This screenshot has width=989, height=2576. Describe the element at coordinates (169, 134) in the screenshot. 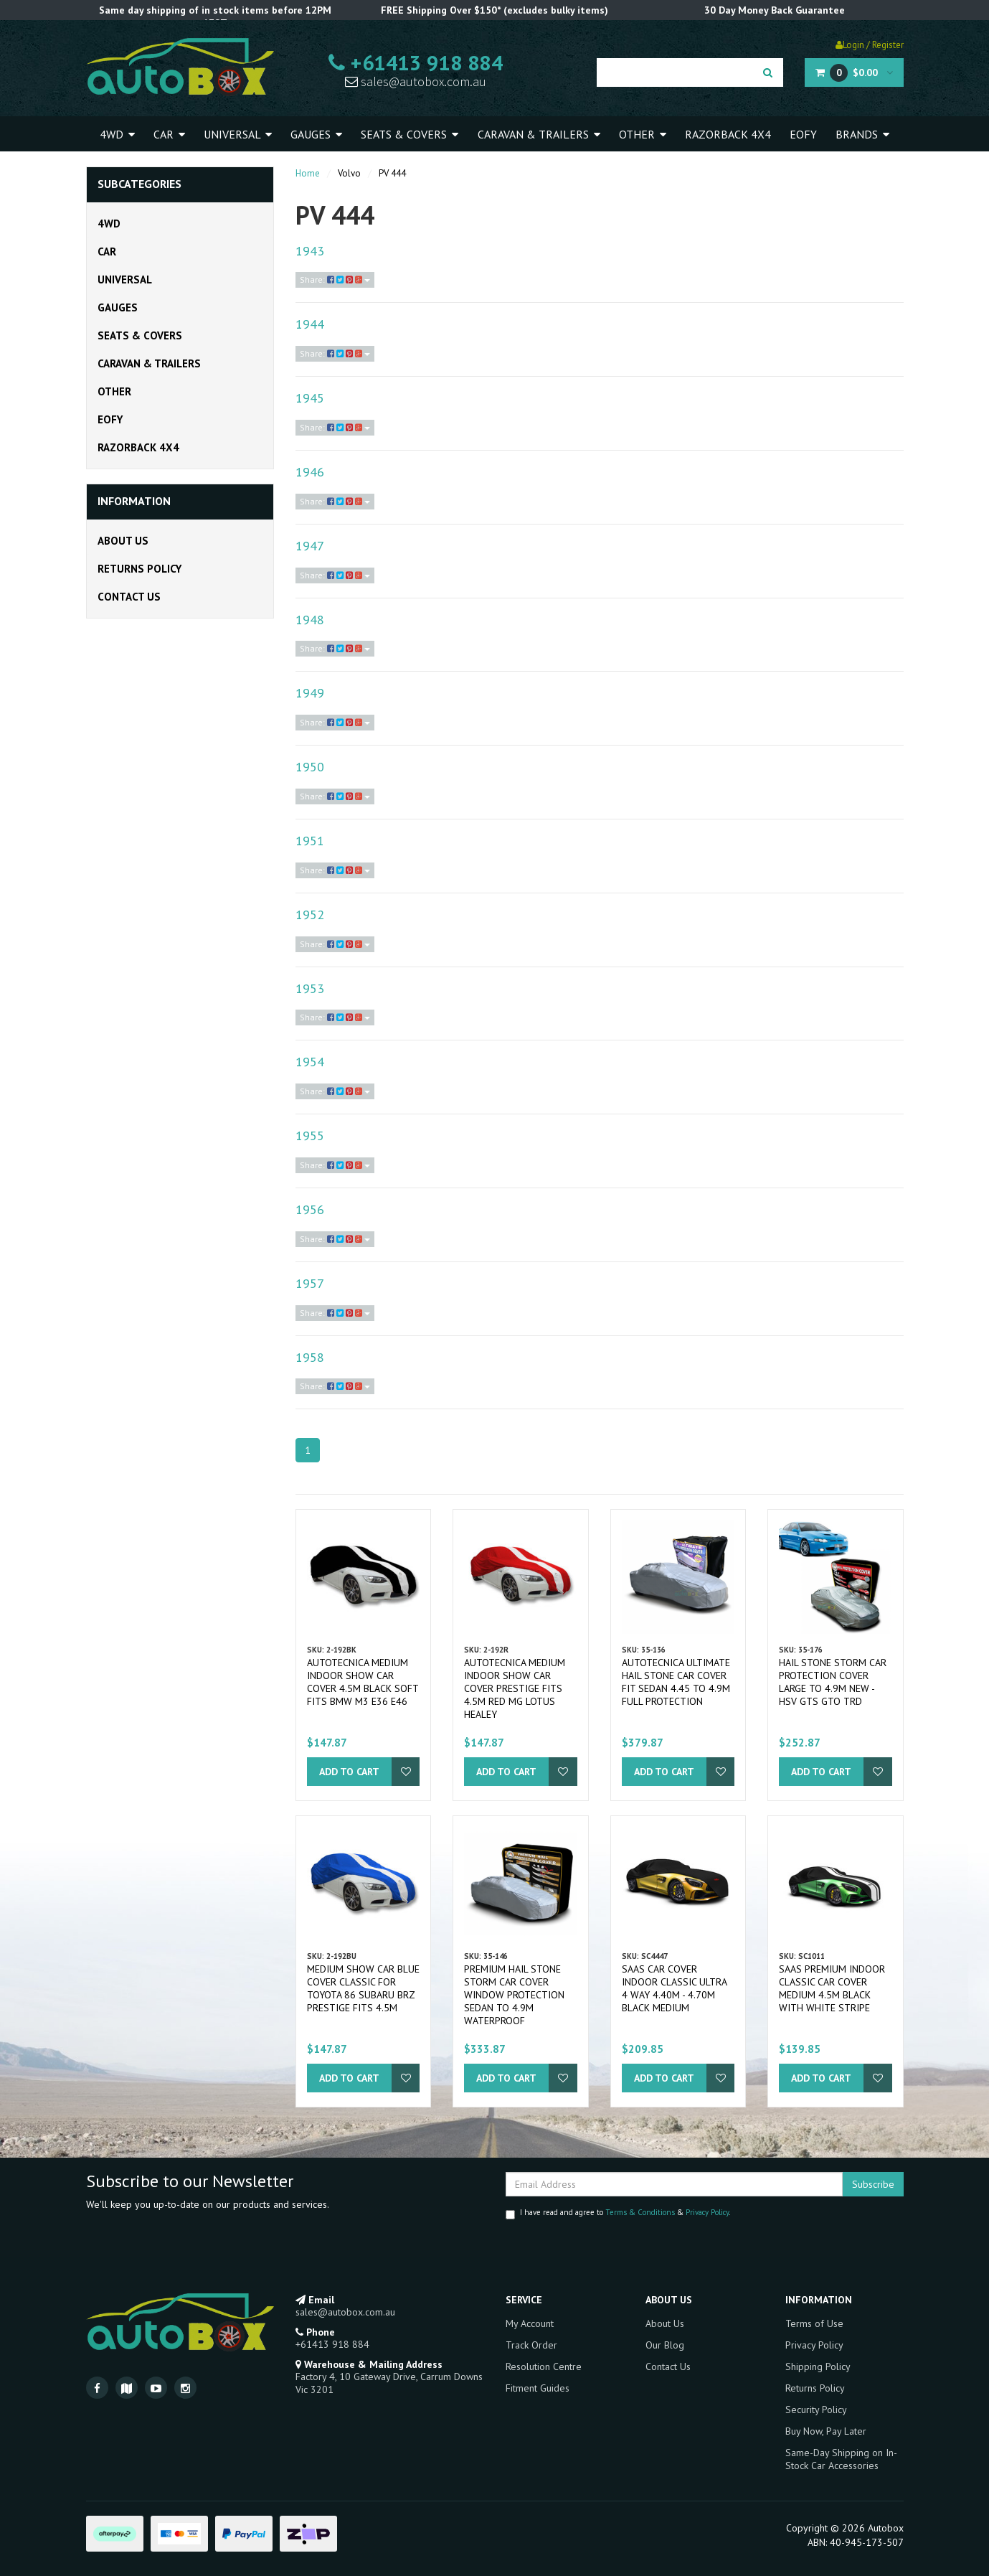

I see `Car` at that location.